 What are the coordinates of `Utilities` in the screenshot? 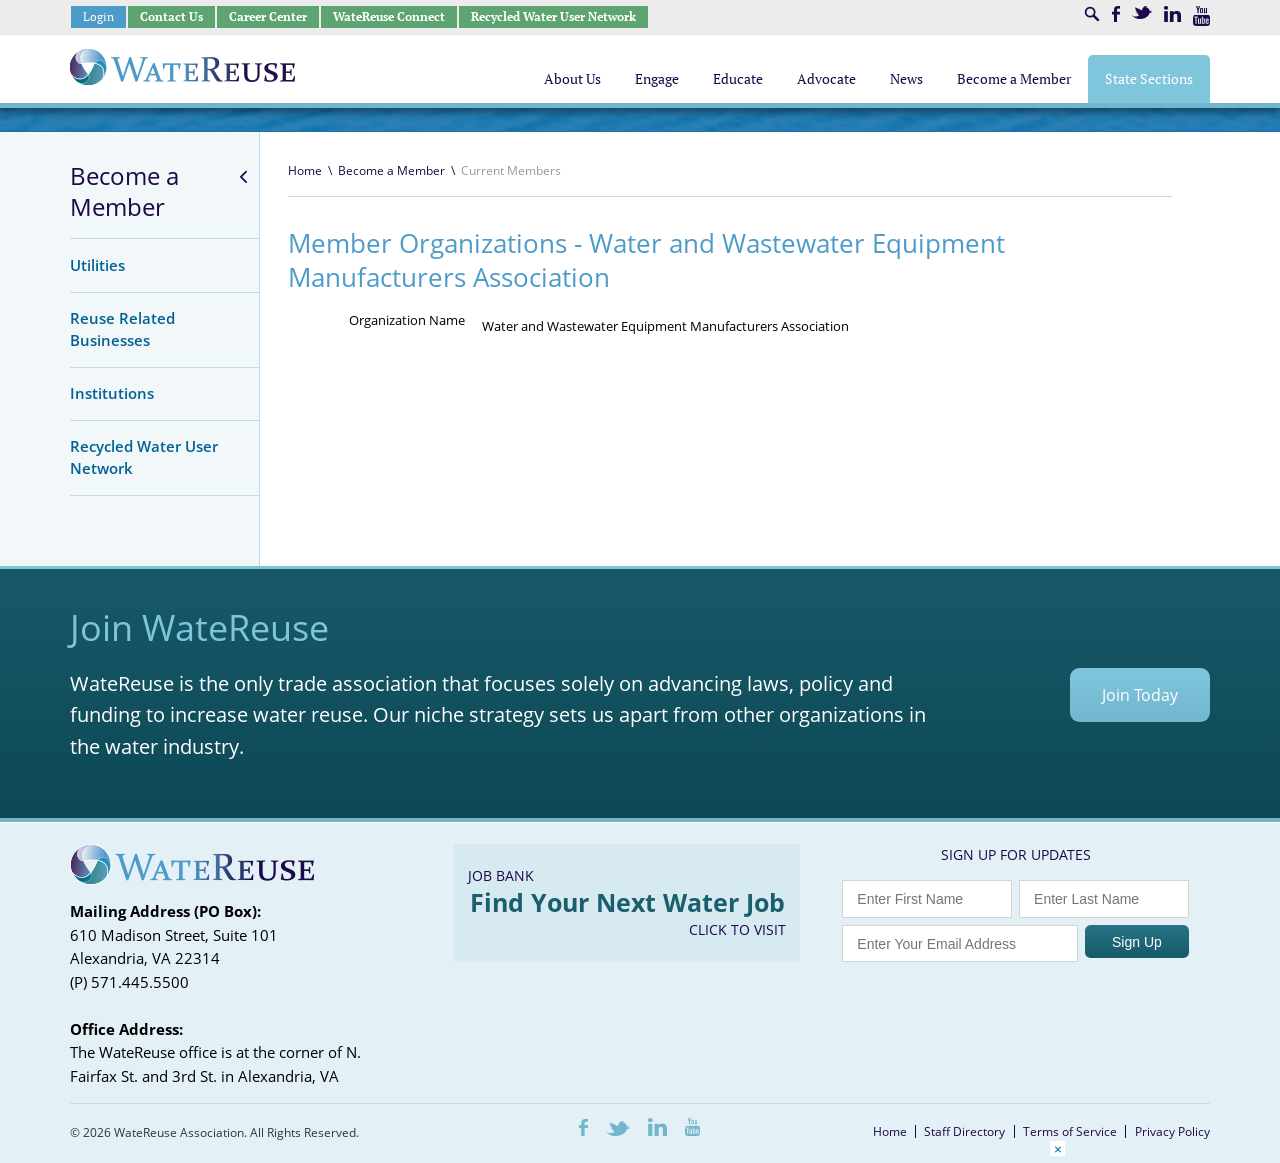 It's located at (97, 265).